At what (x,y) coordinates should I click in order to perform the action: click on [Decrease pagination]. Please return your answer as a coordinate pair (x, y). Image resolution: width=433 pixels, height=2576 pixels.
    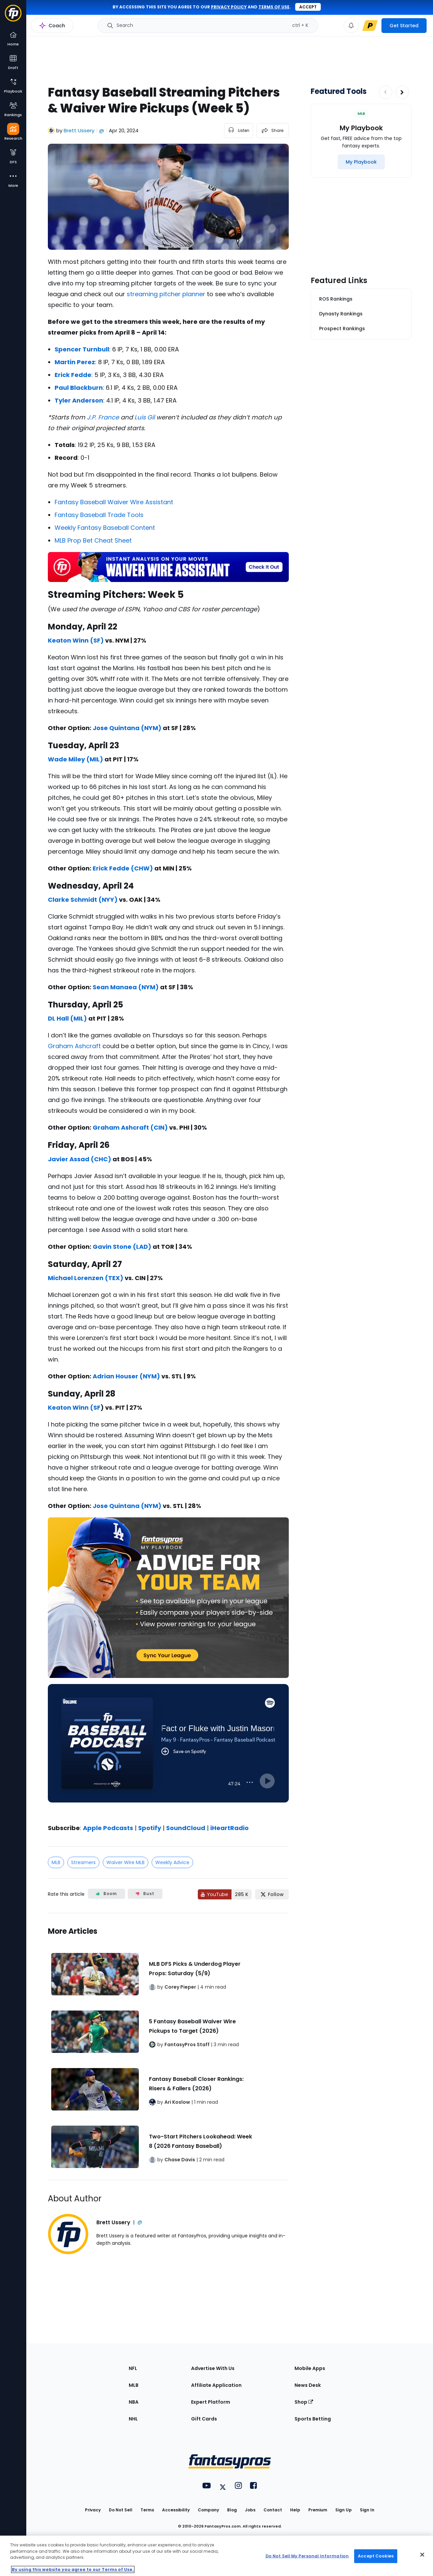
    Looking at the image, I should click on (385, 92).